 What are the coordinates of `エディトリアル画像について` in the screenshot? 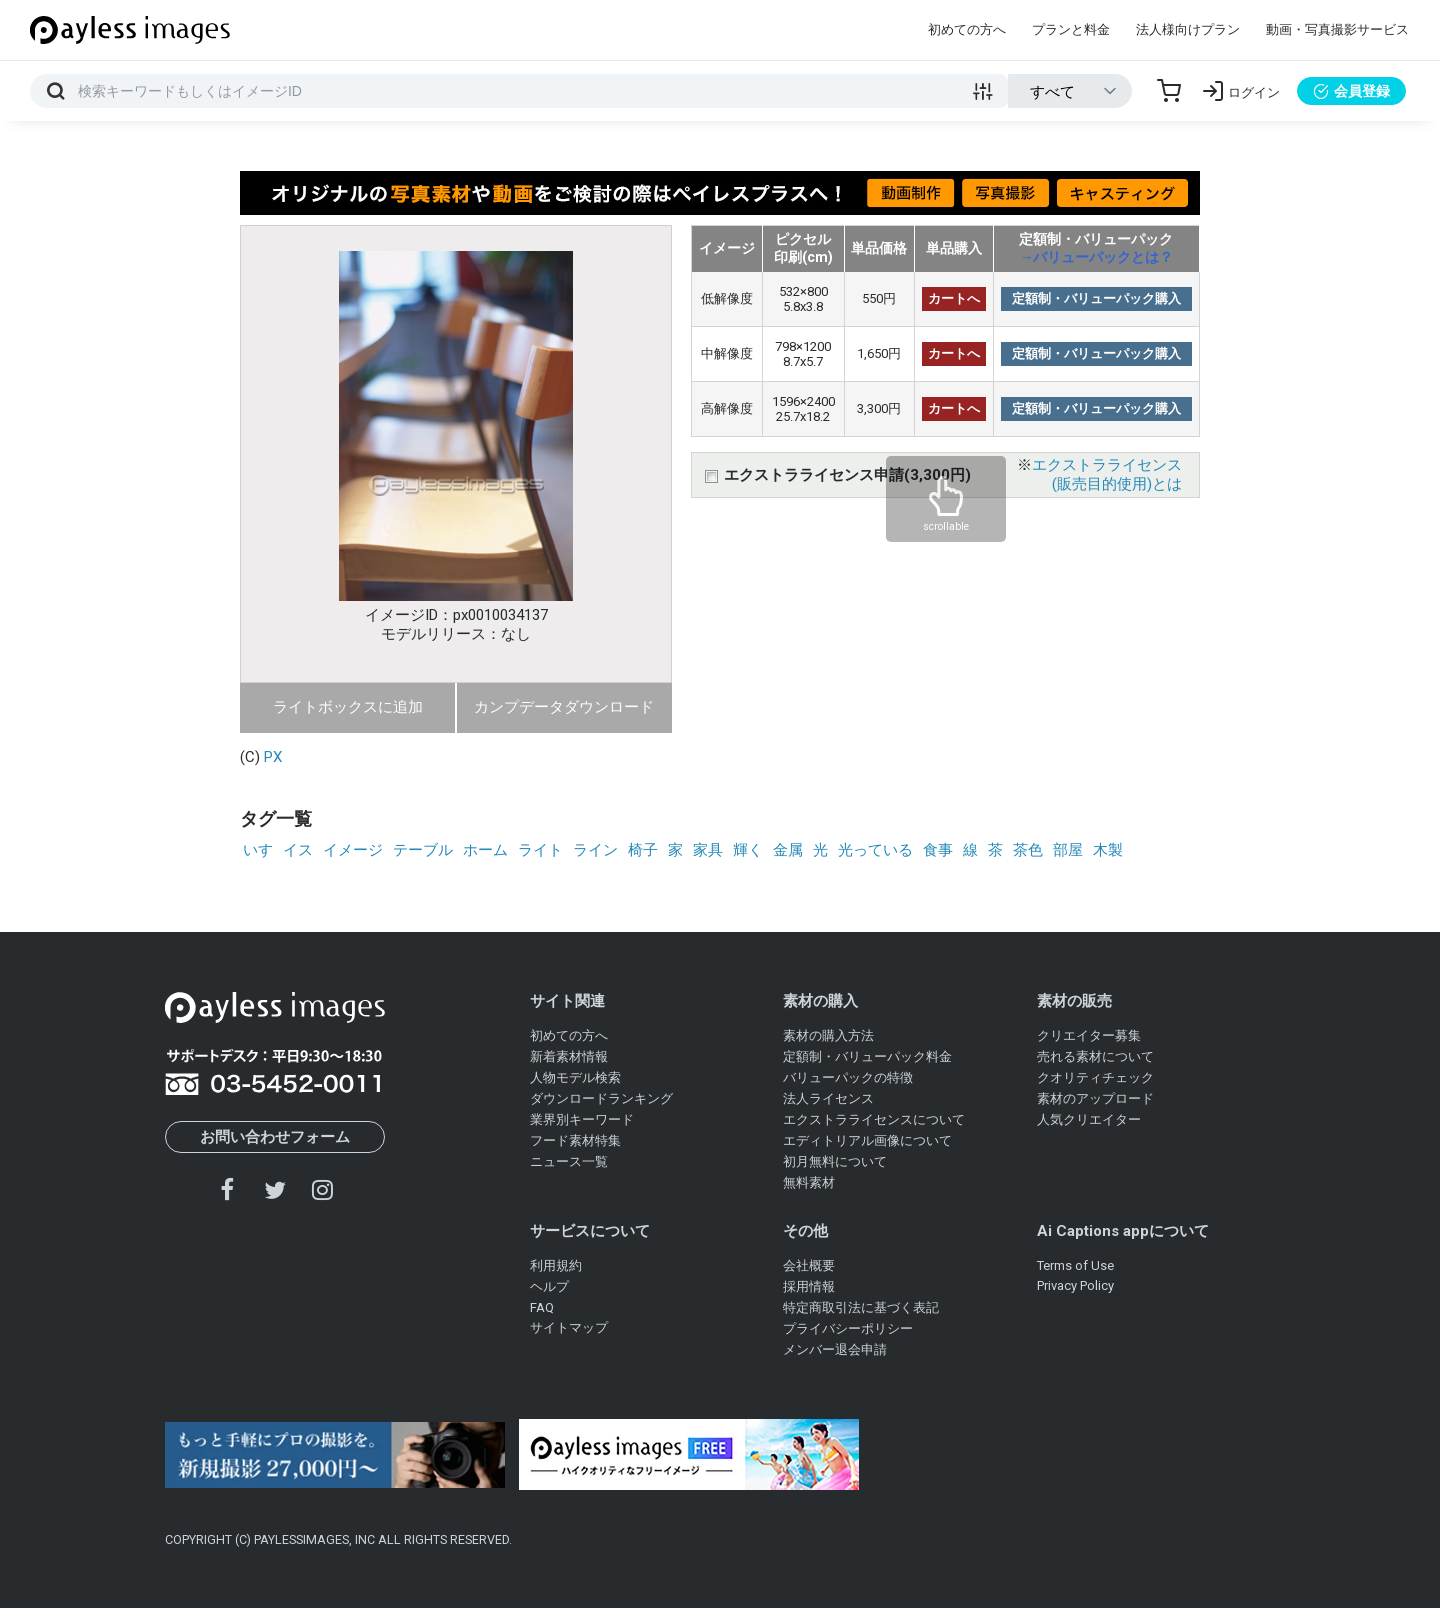 It's located at (867, 1140).